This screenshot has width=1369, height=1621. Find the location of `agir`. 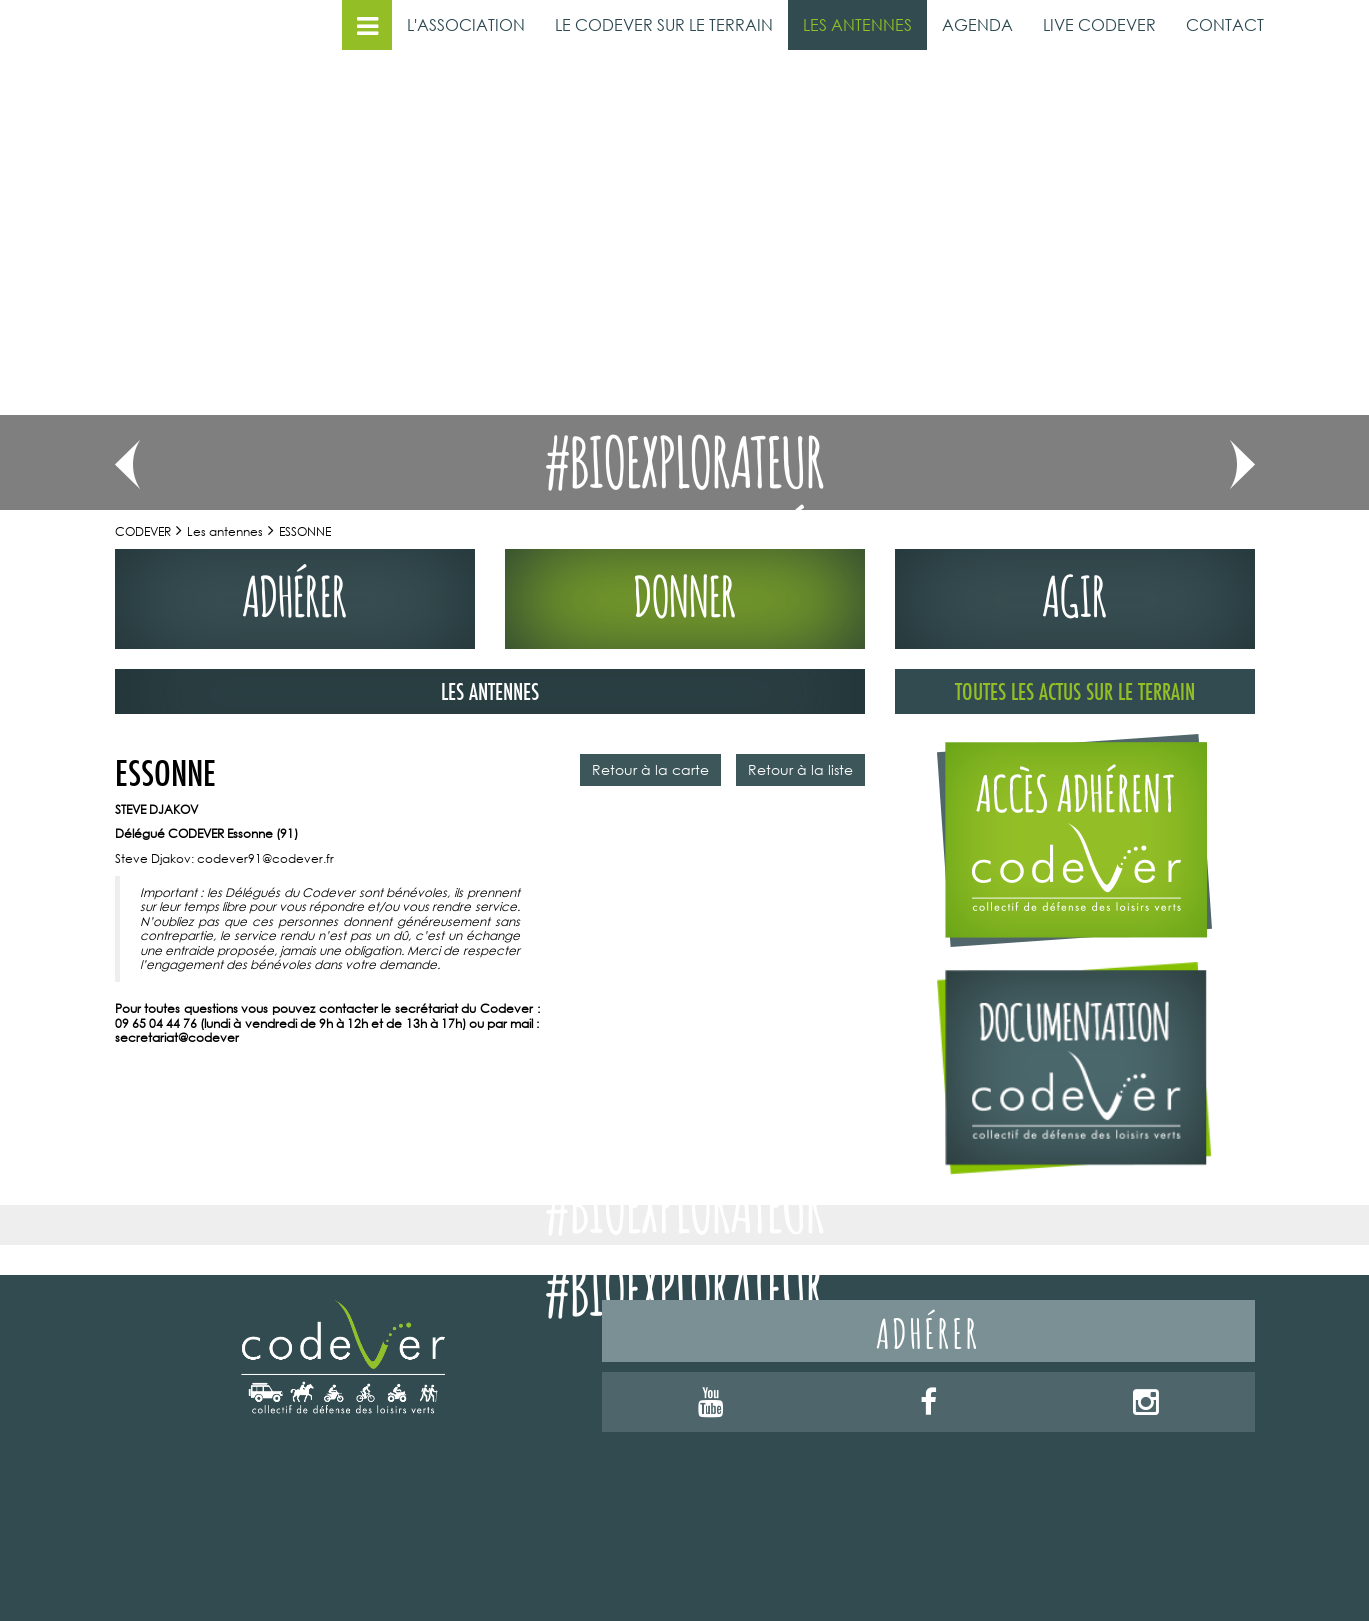

agir is located at coordinates (1074, 591).